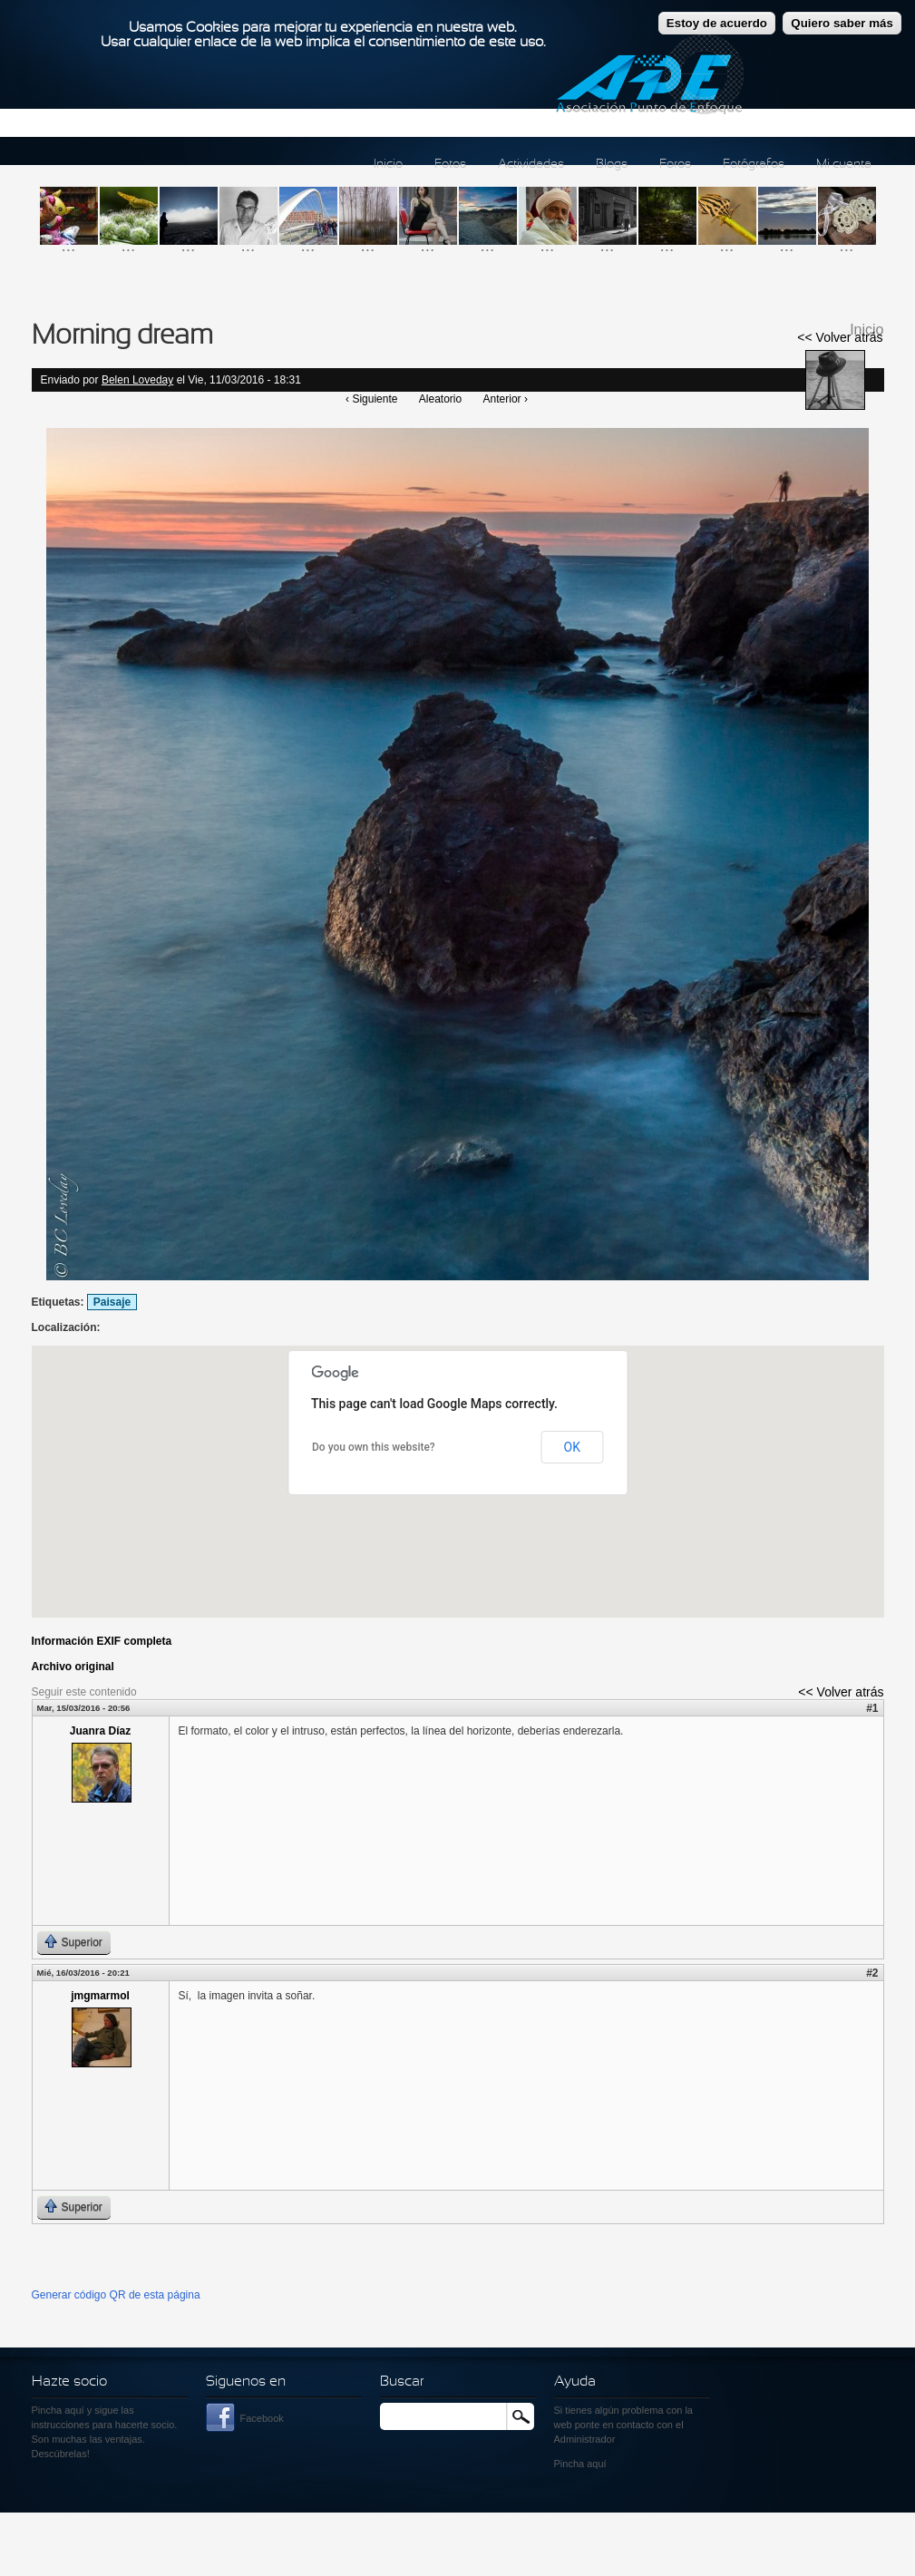  What do you see at coordinates (112, 1302) in the screenshot?
I see `Paisaje` at bounding box center [112, 1302].